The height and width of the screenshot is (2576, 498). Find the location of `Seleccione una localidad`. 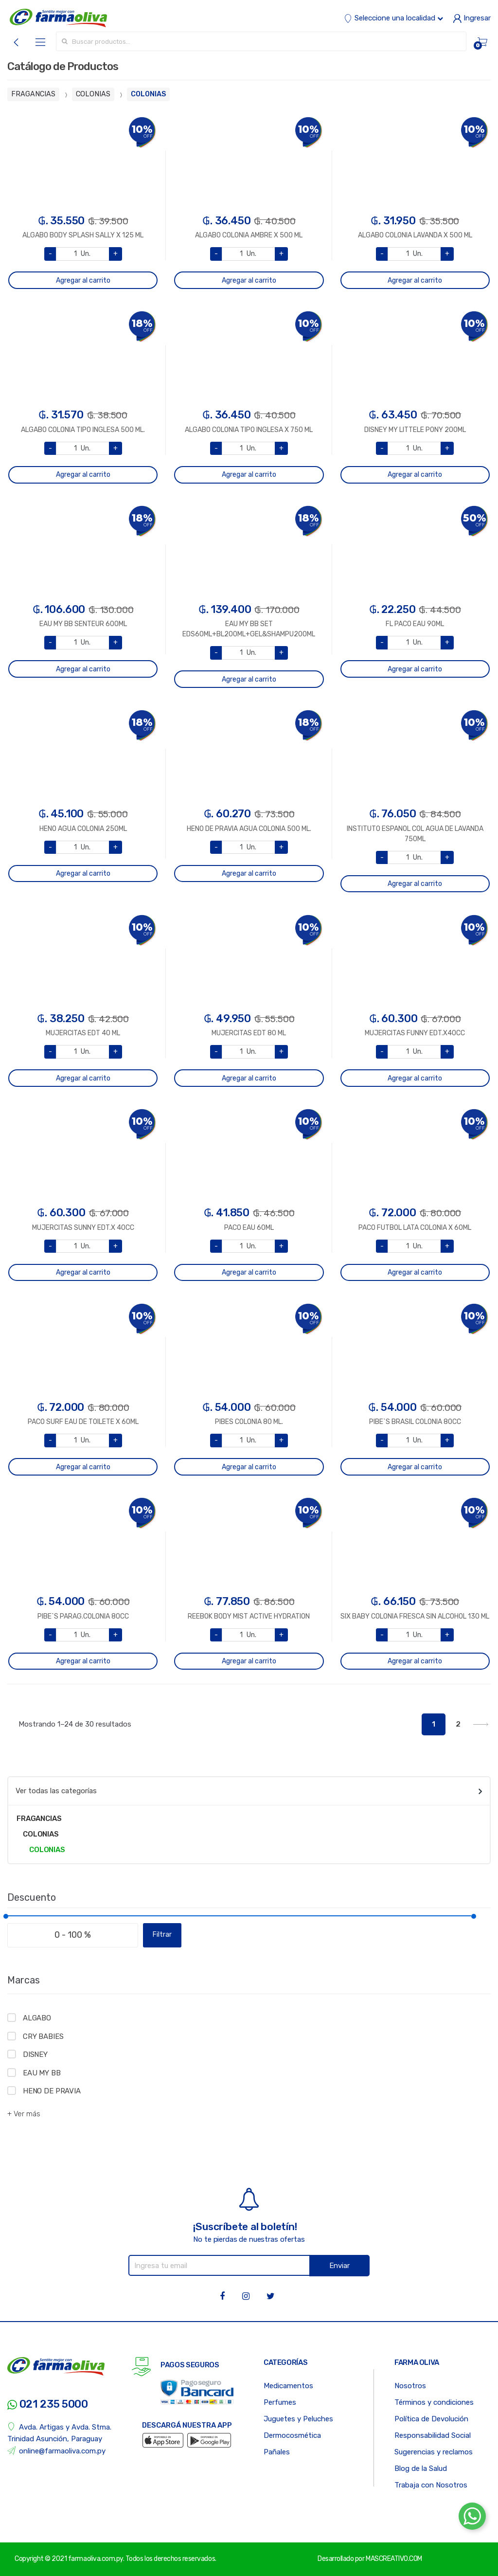

Seleccione una localidad is located at coordinates (393, 18).